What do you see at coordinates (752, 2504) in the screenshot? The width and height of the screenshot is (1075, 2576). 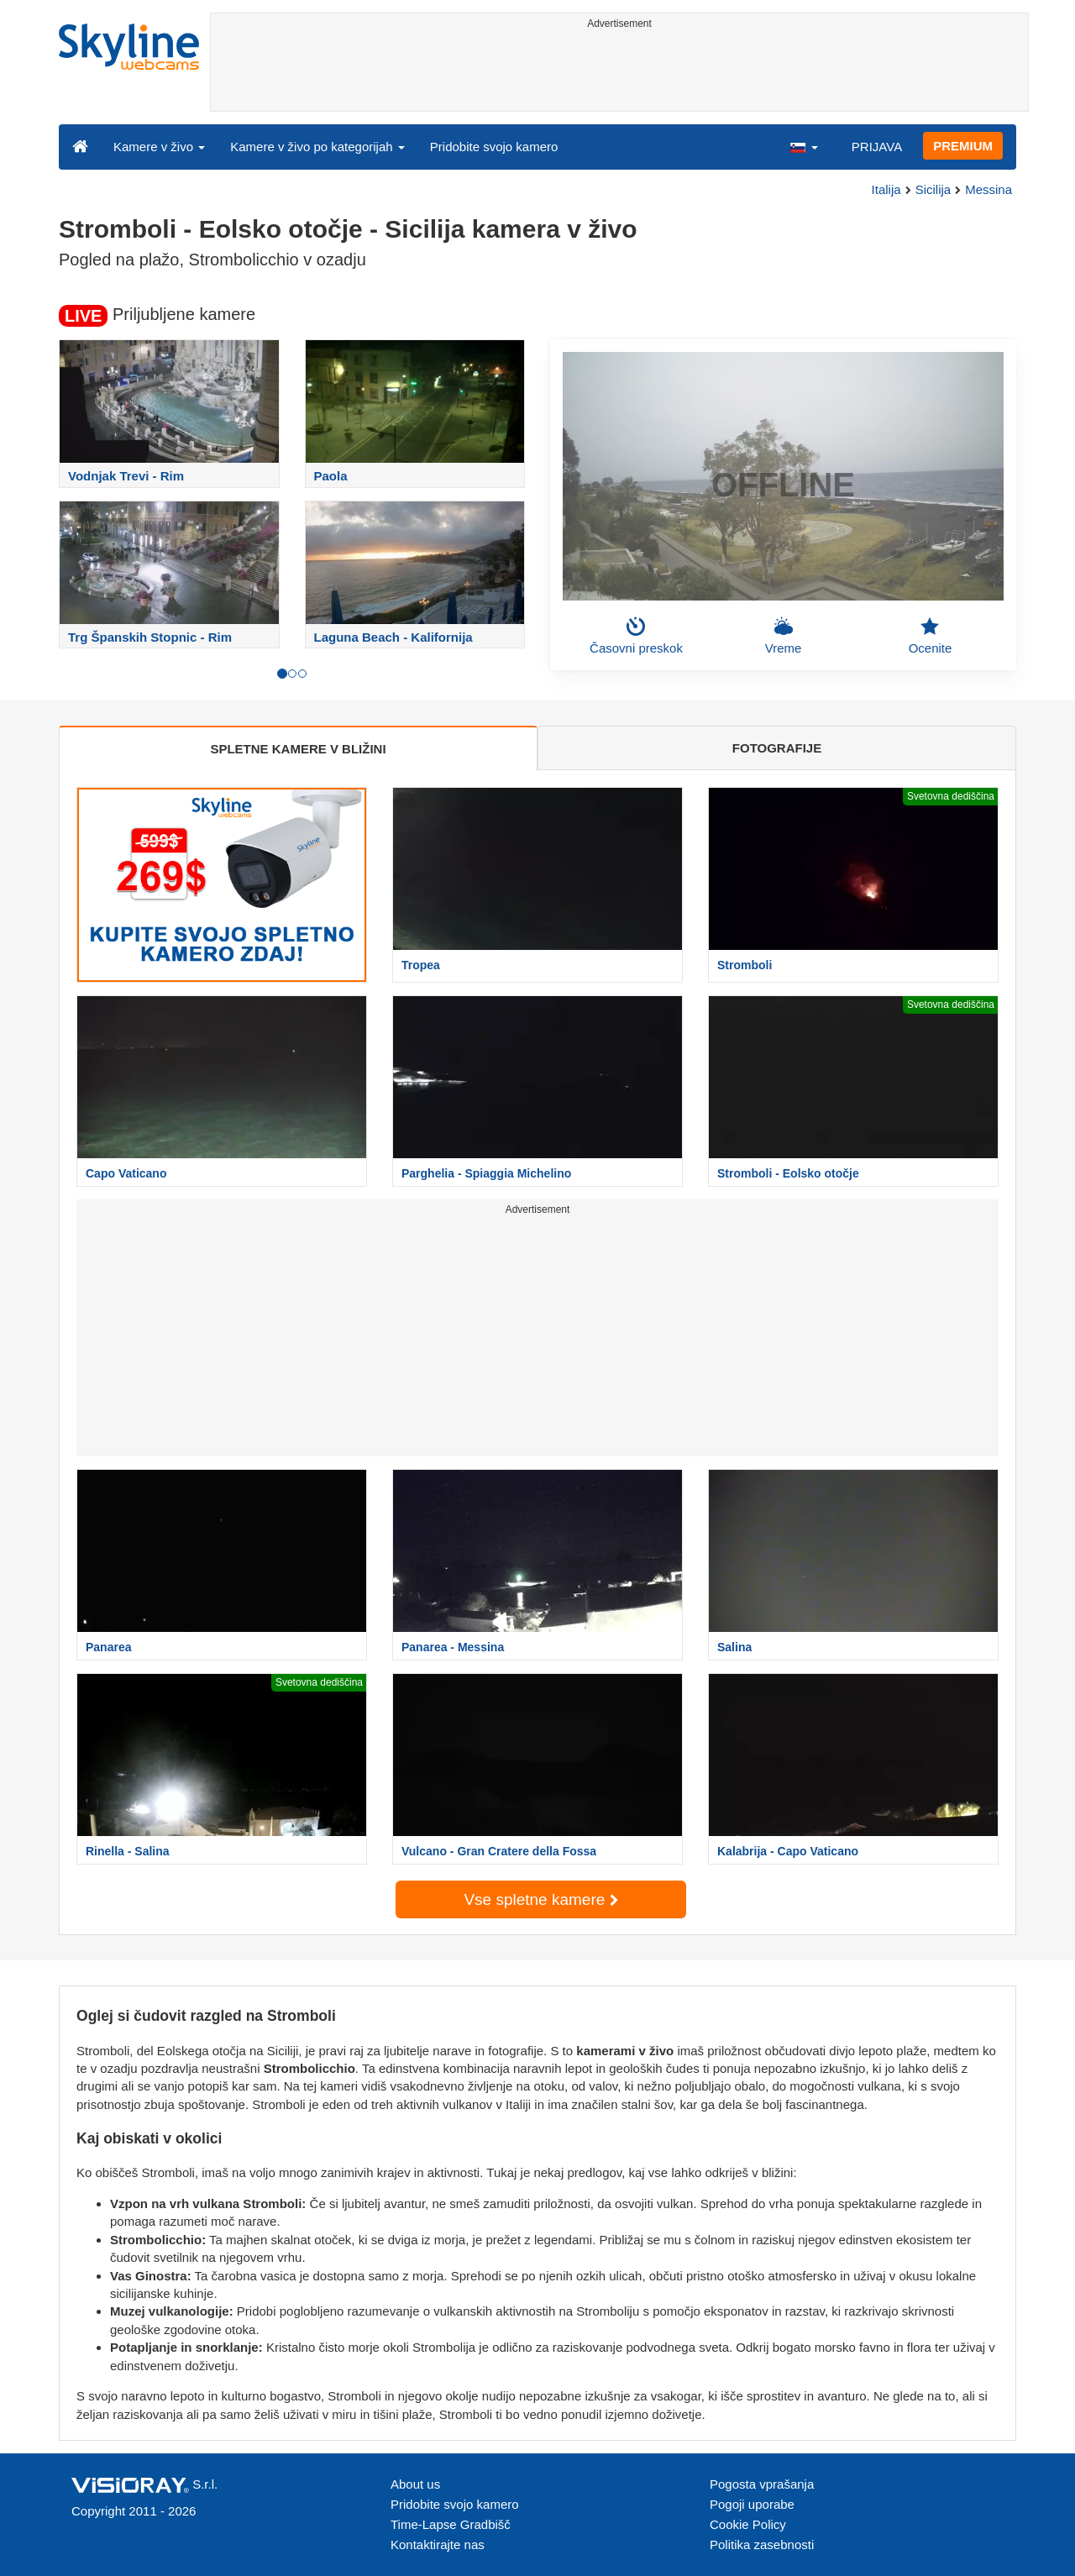 I see `Pogoji uporabe` at bounding box center [752, 2504].